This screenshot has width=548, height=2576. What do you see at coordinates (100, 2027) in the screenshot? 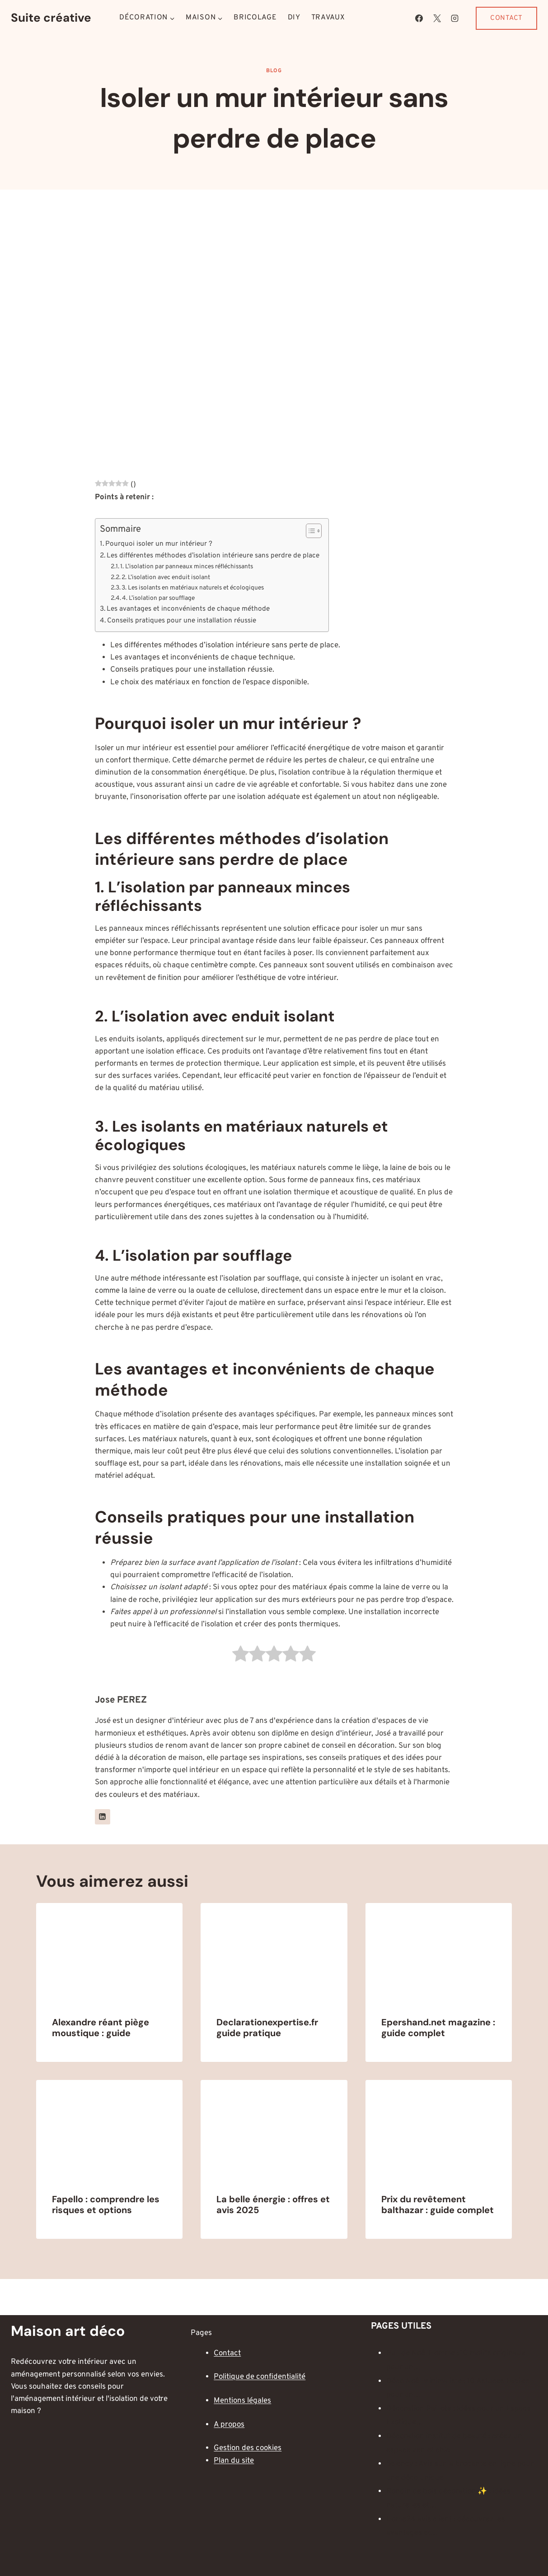
I see `Alexandre réant piège moustique : guide` at bounding box center [100, 2027].